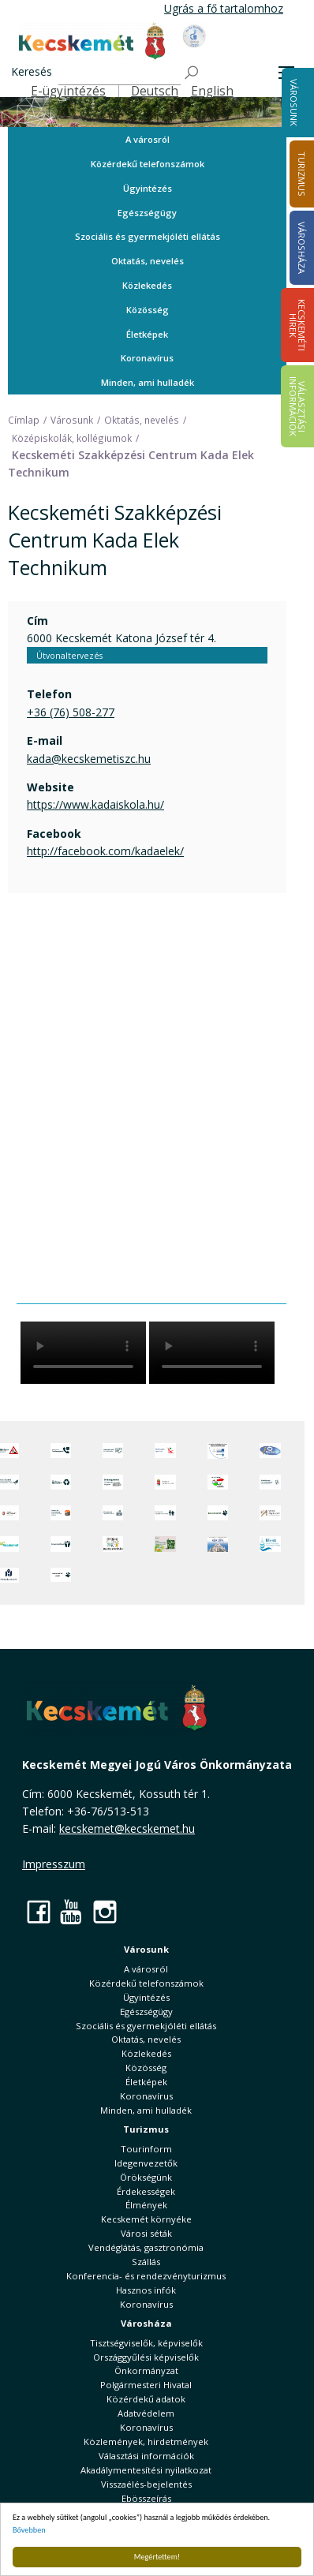 The width and height of the screenshot is (314, 2576). I want to click on Közösség [button], so click(147, 310).